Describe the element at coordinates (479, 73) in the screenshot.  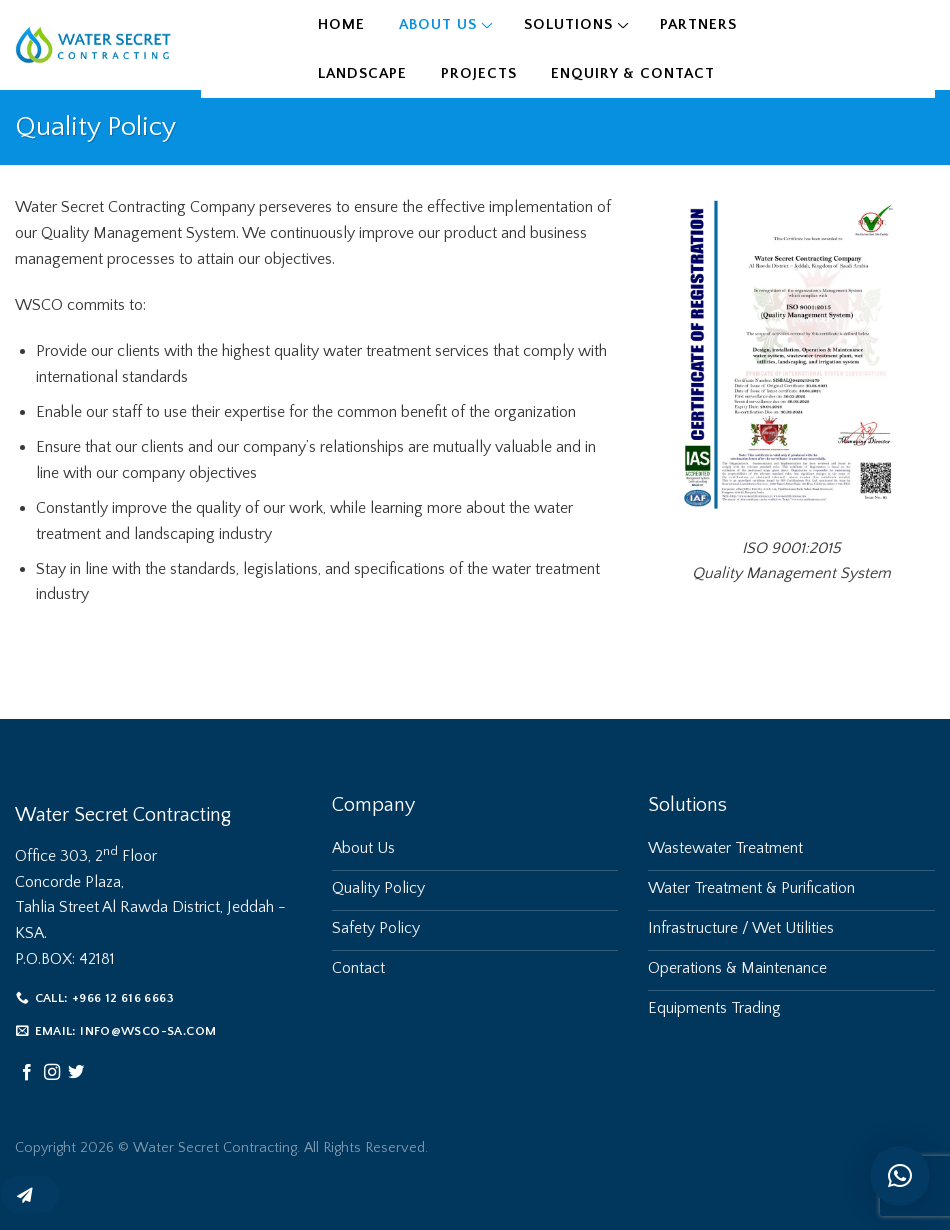
I see `Projects` at that location.